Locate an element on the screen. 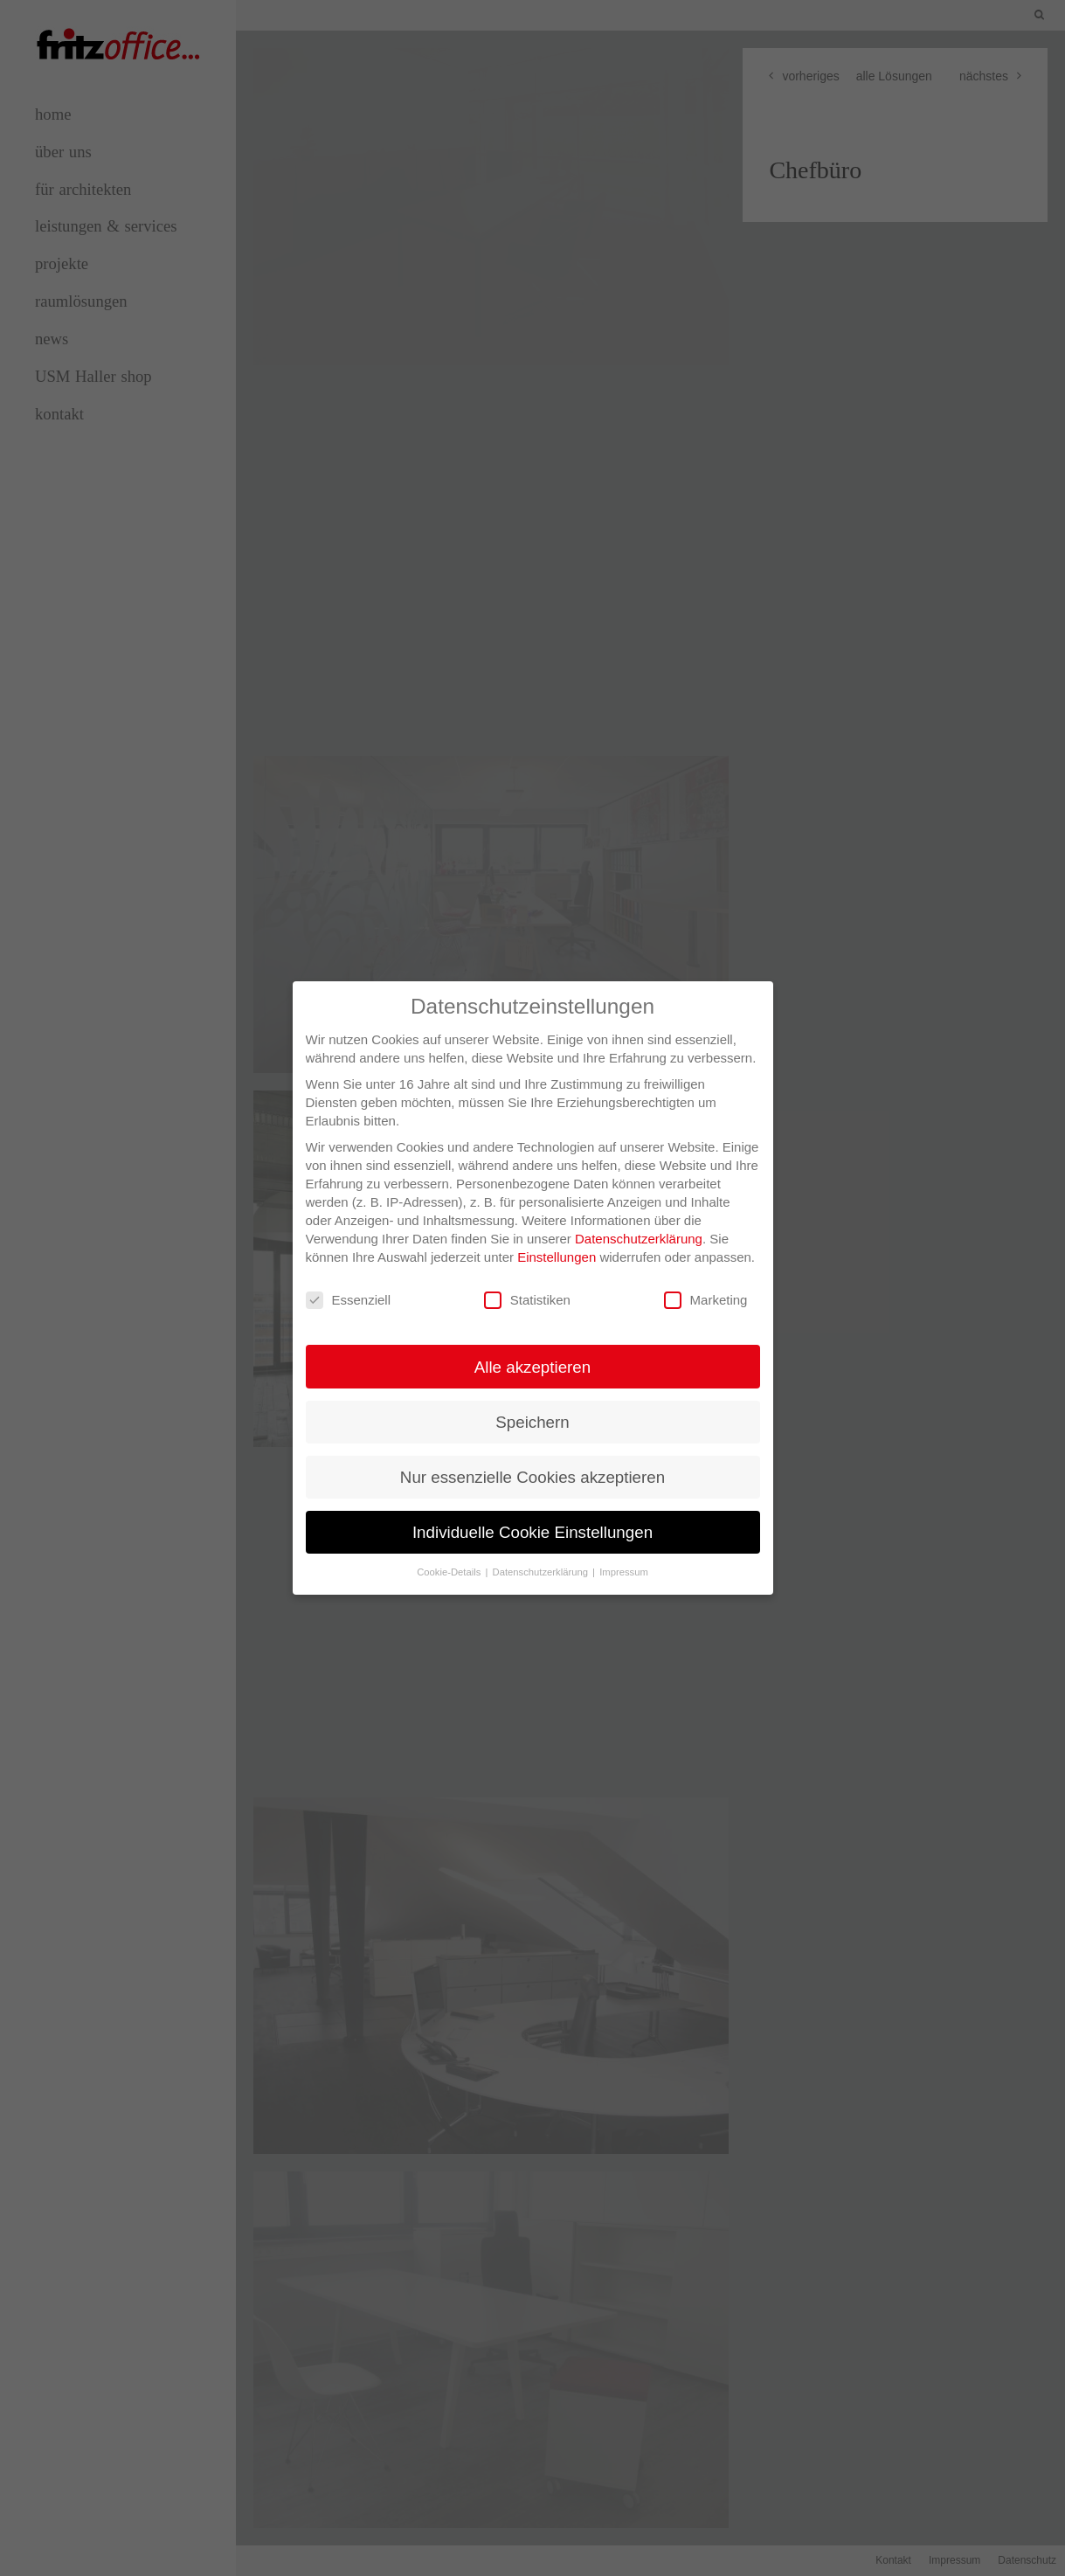  Alle akzeptieren [button] is located at coordinates (532, 1349).